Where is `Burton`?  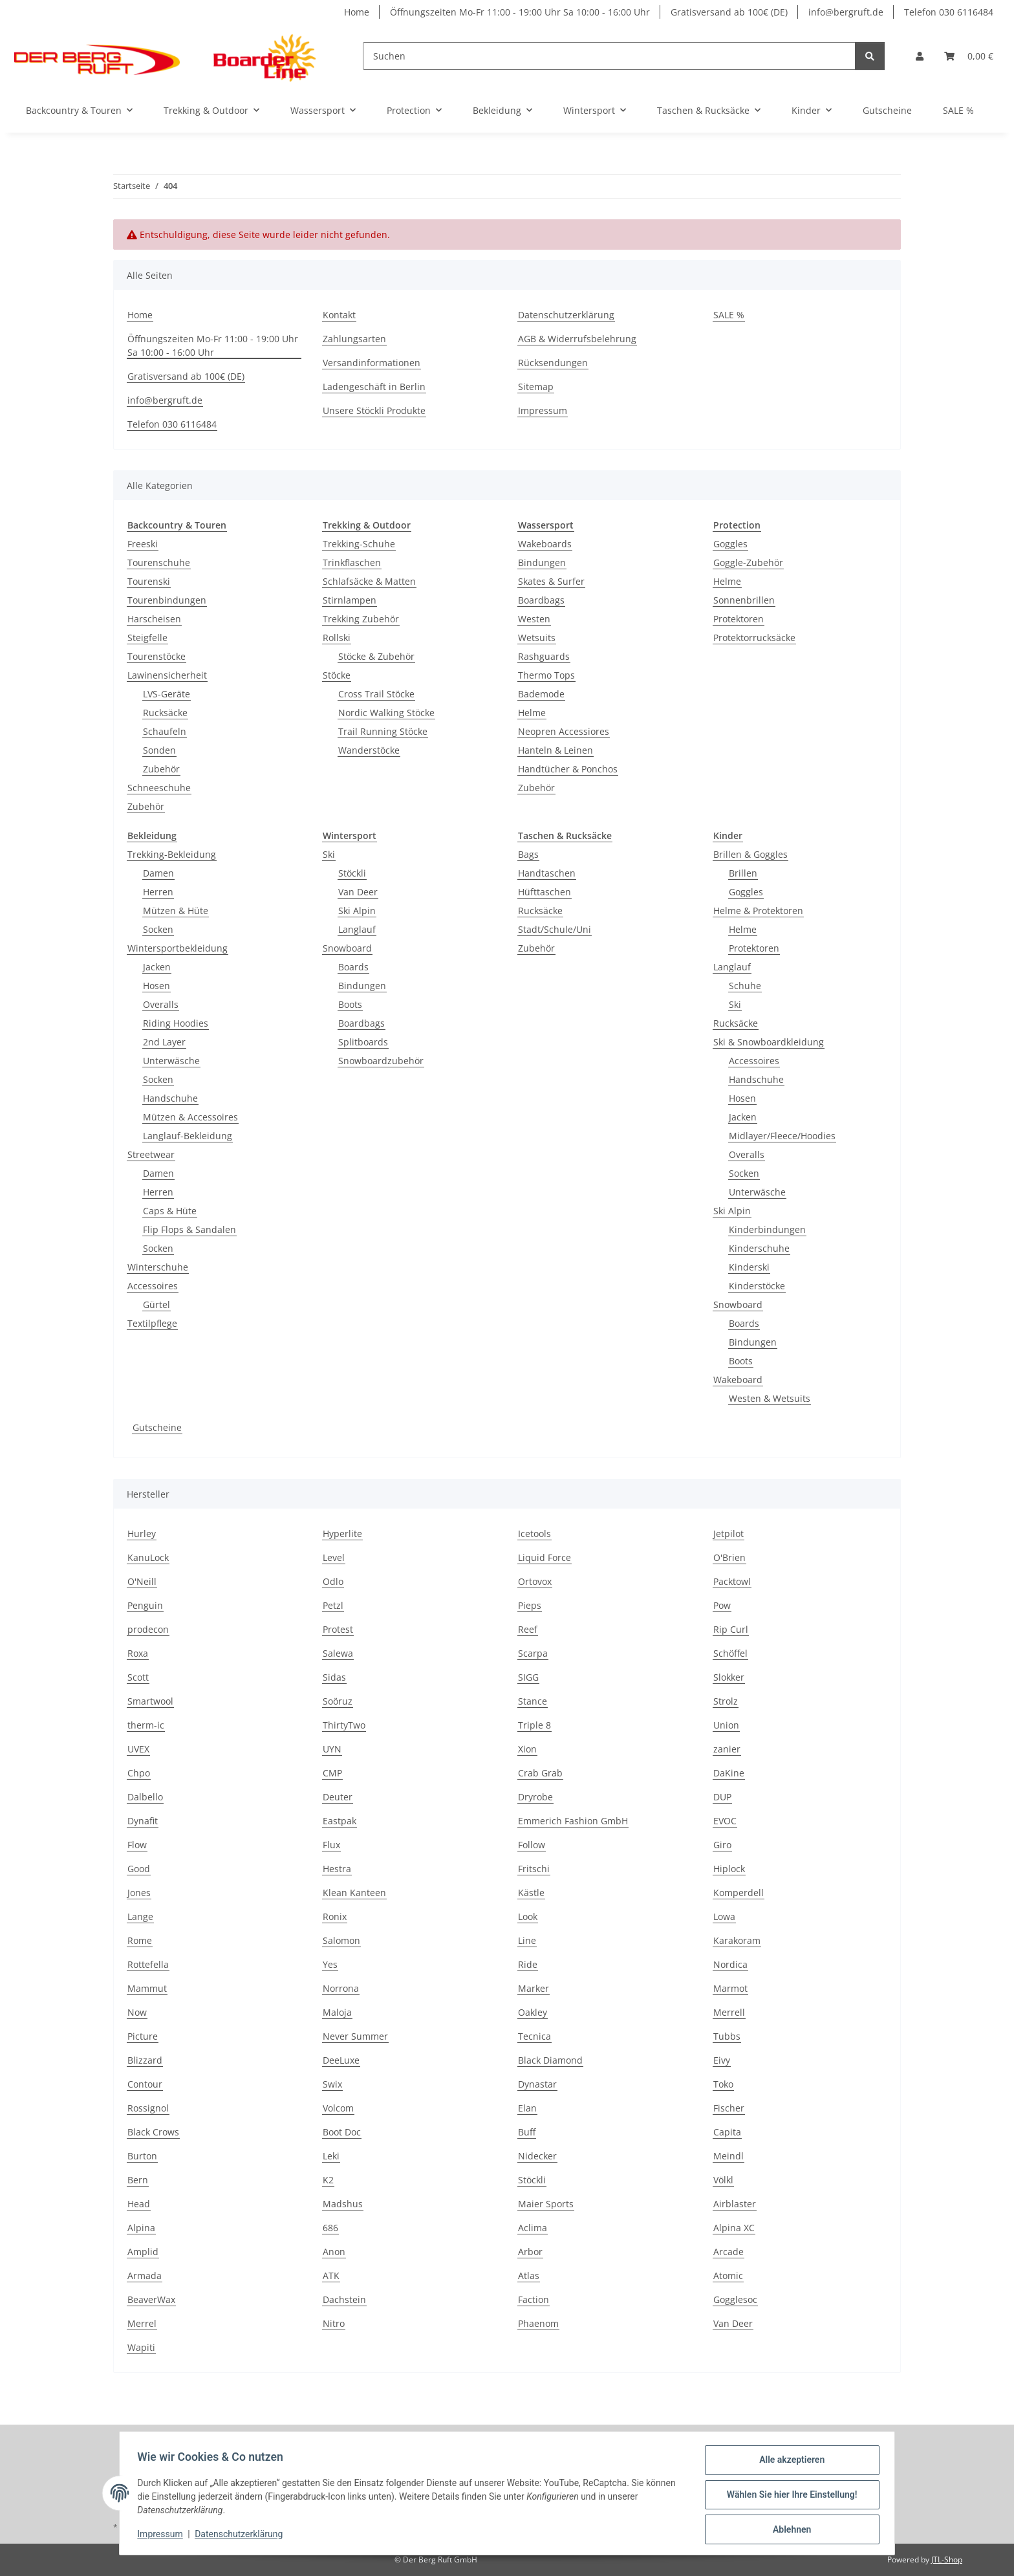 Burton is located at coordinates (142, 2156).